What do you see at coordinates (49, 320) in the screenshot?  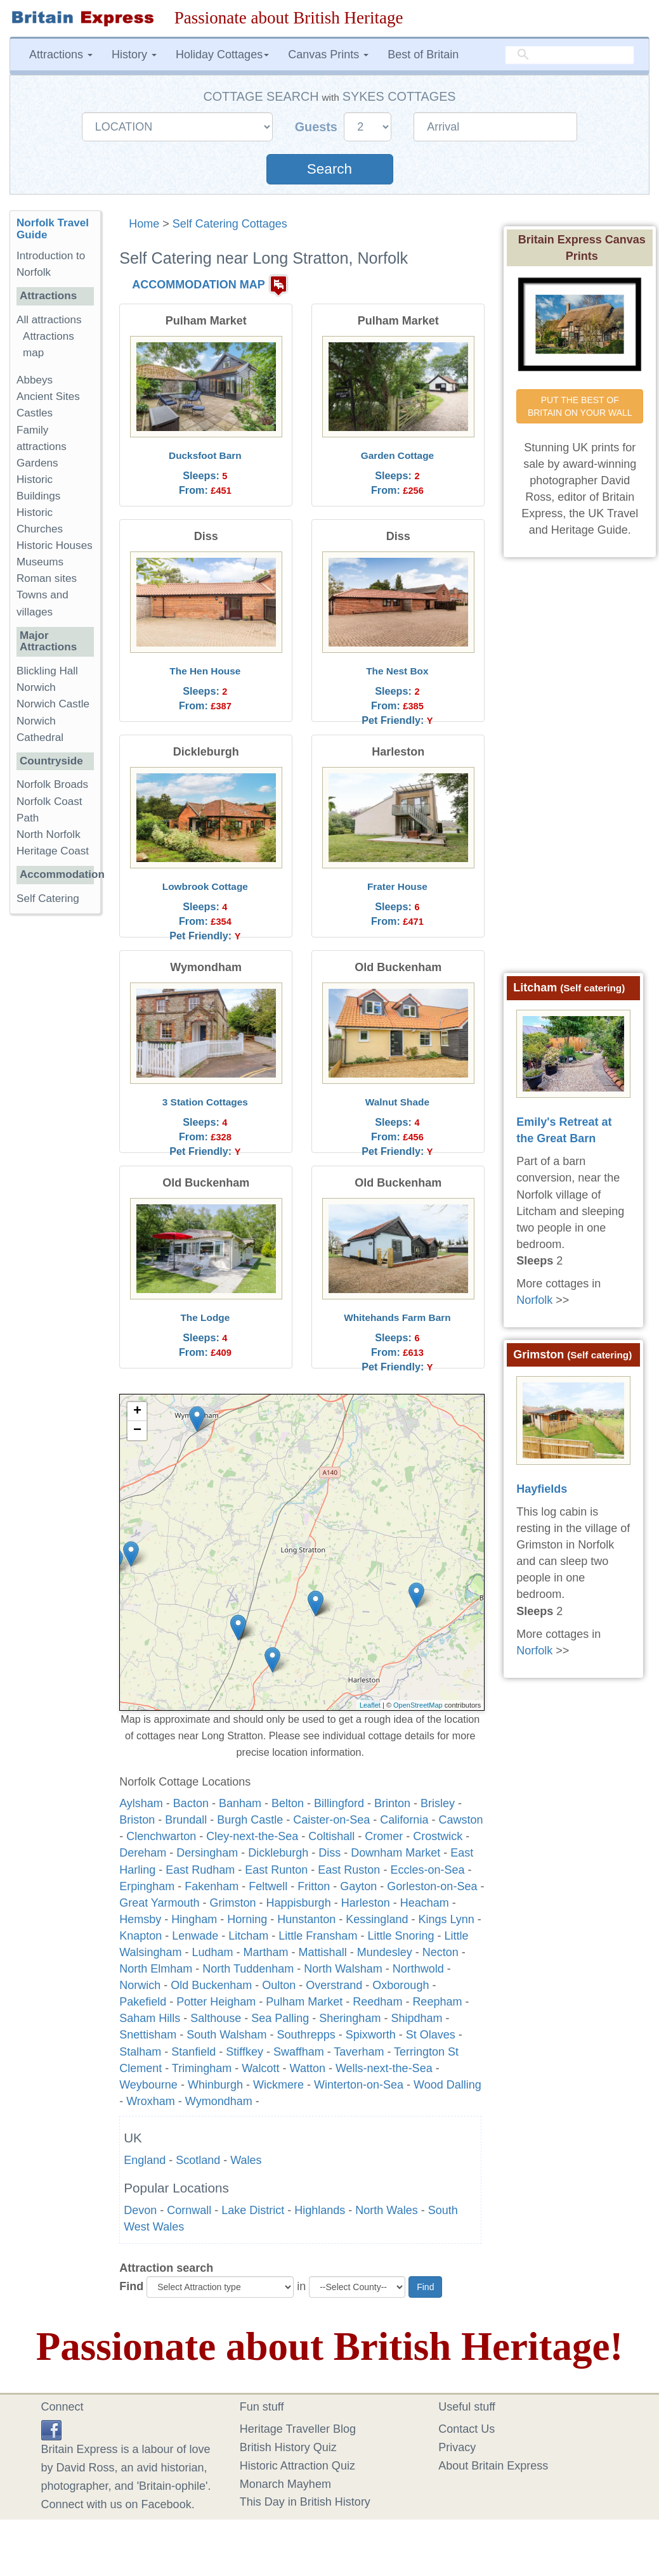 I see `All attractions` at bounding box center [49, 320].